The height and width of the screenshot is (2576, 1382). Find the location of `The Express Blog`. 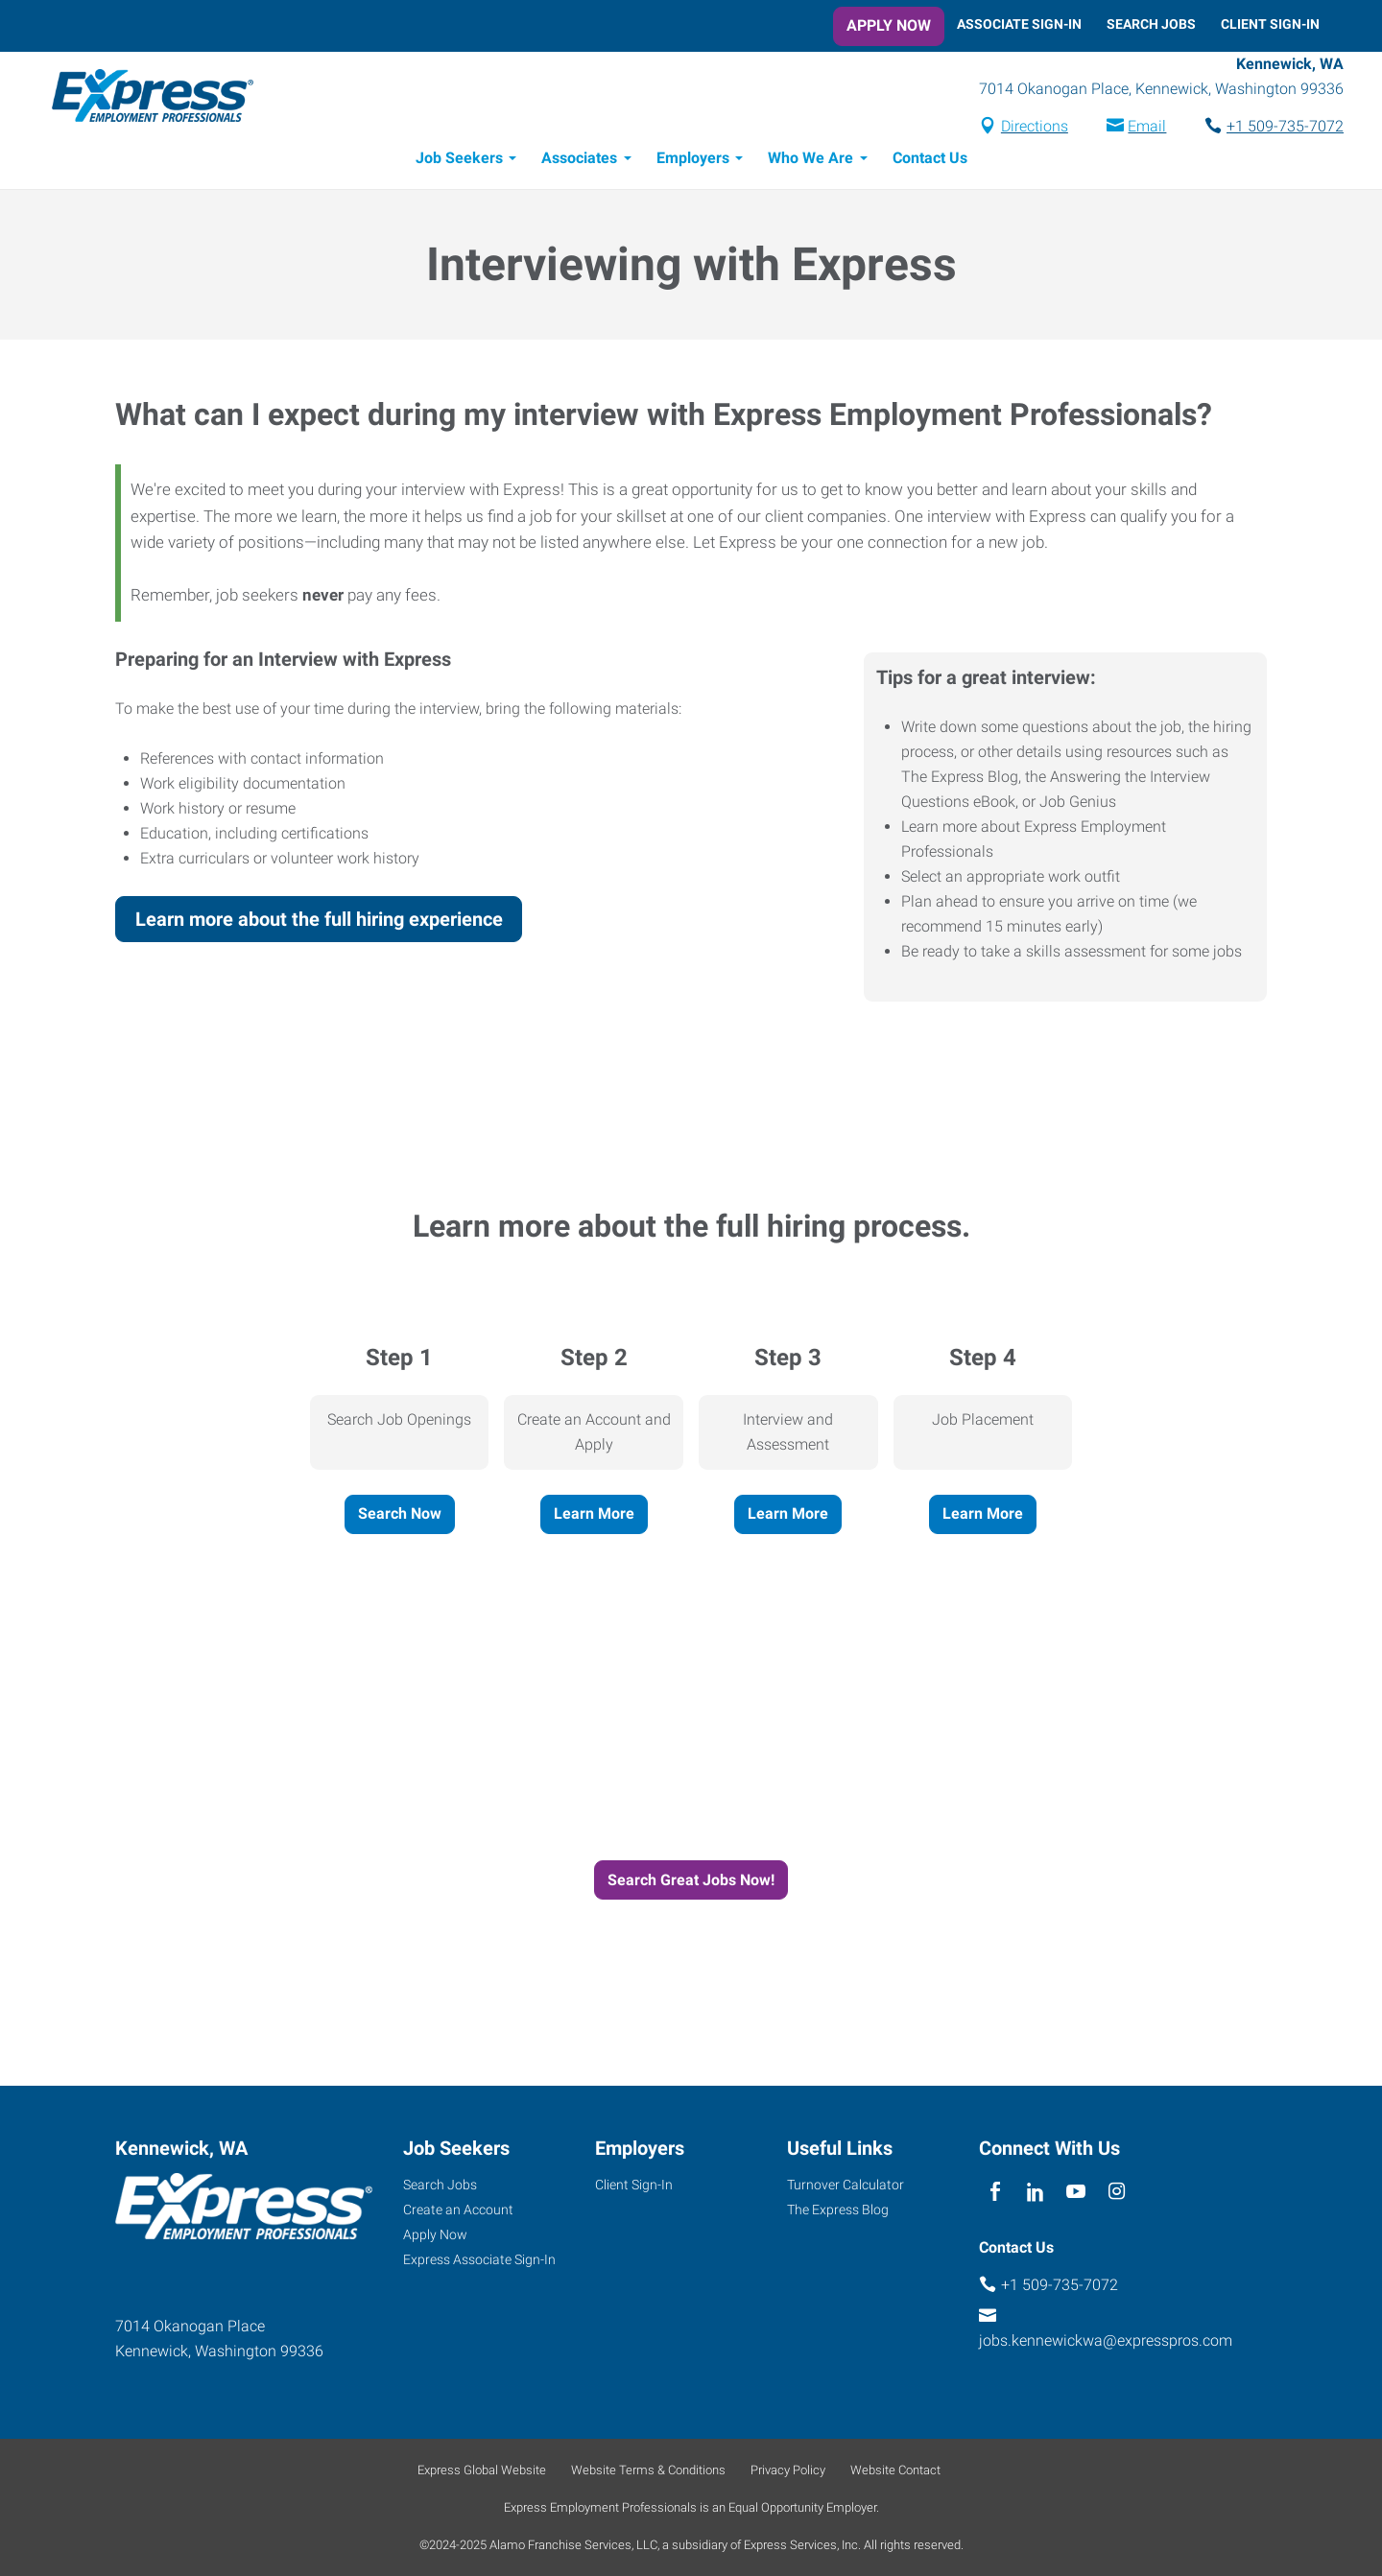

The Express Blog is located at coordinates (838, 2209).